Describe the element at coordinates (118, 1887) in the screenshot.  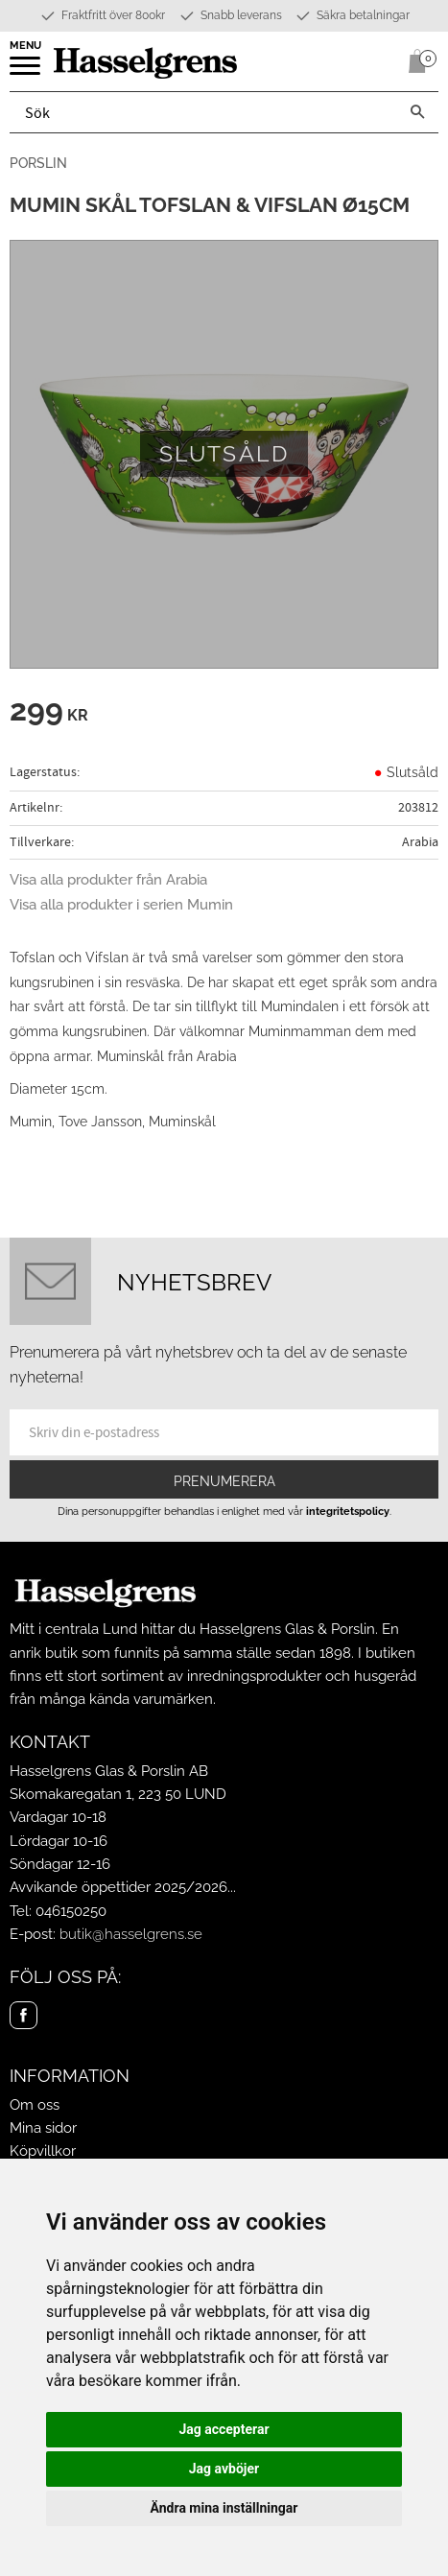
I see `Avvikande öppettider 2025/2026` at that location.